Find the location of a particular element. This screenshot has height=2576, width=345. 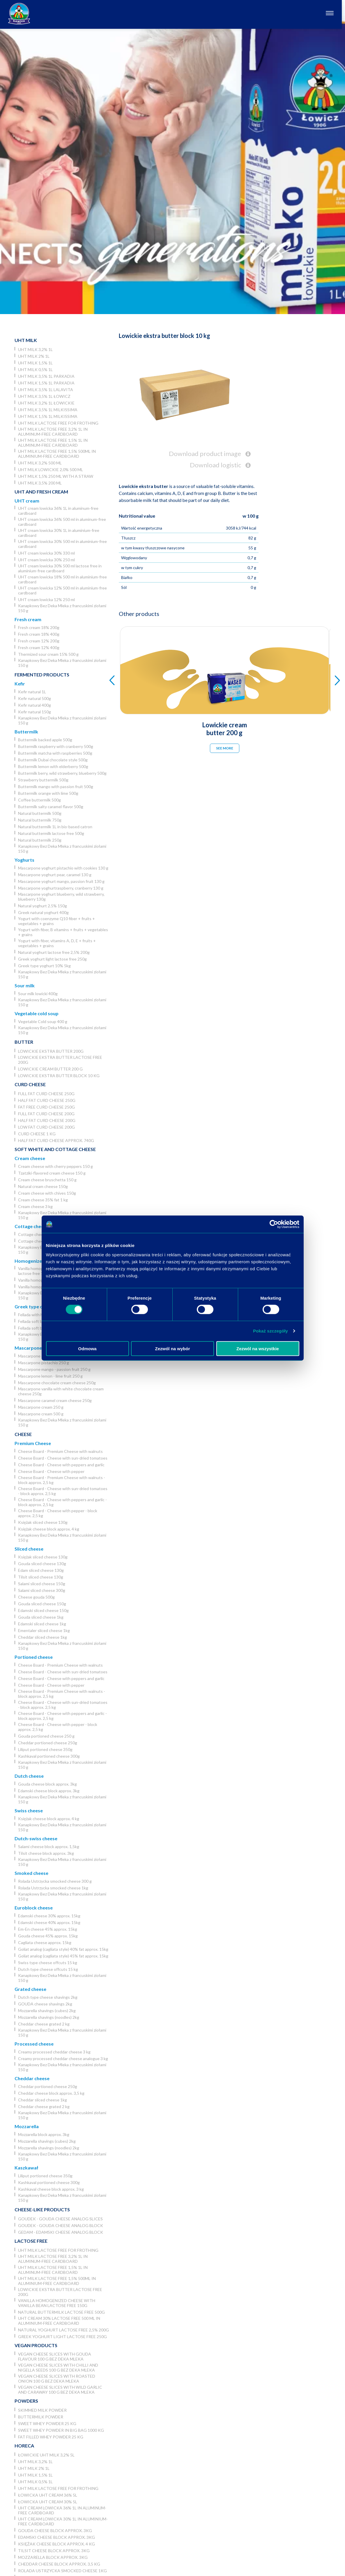

Kashkaval portioned cheese 300g is located at coordinates (49, 1756).